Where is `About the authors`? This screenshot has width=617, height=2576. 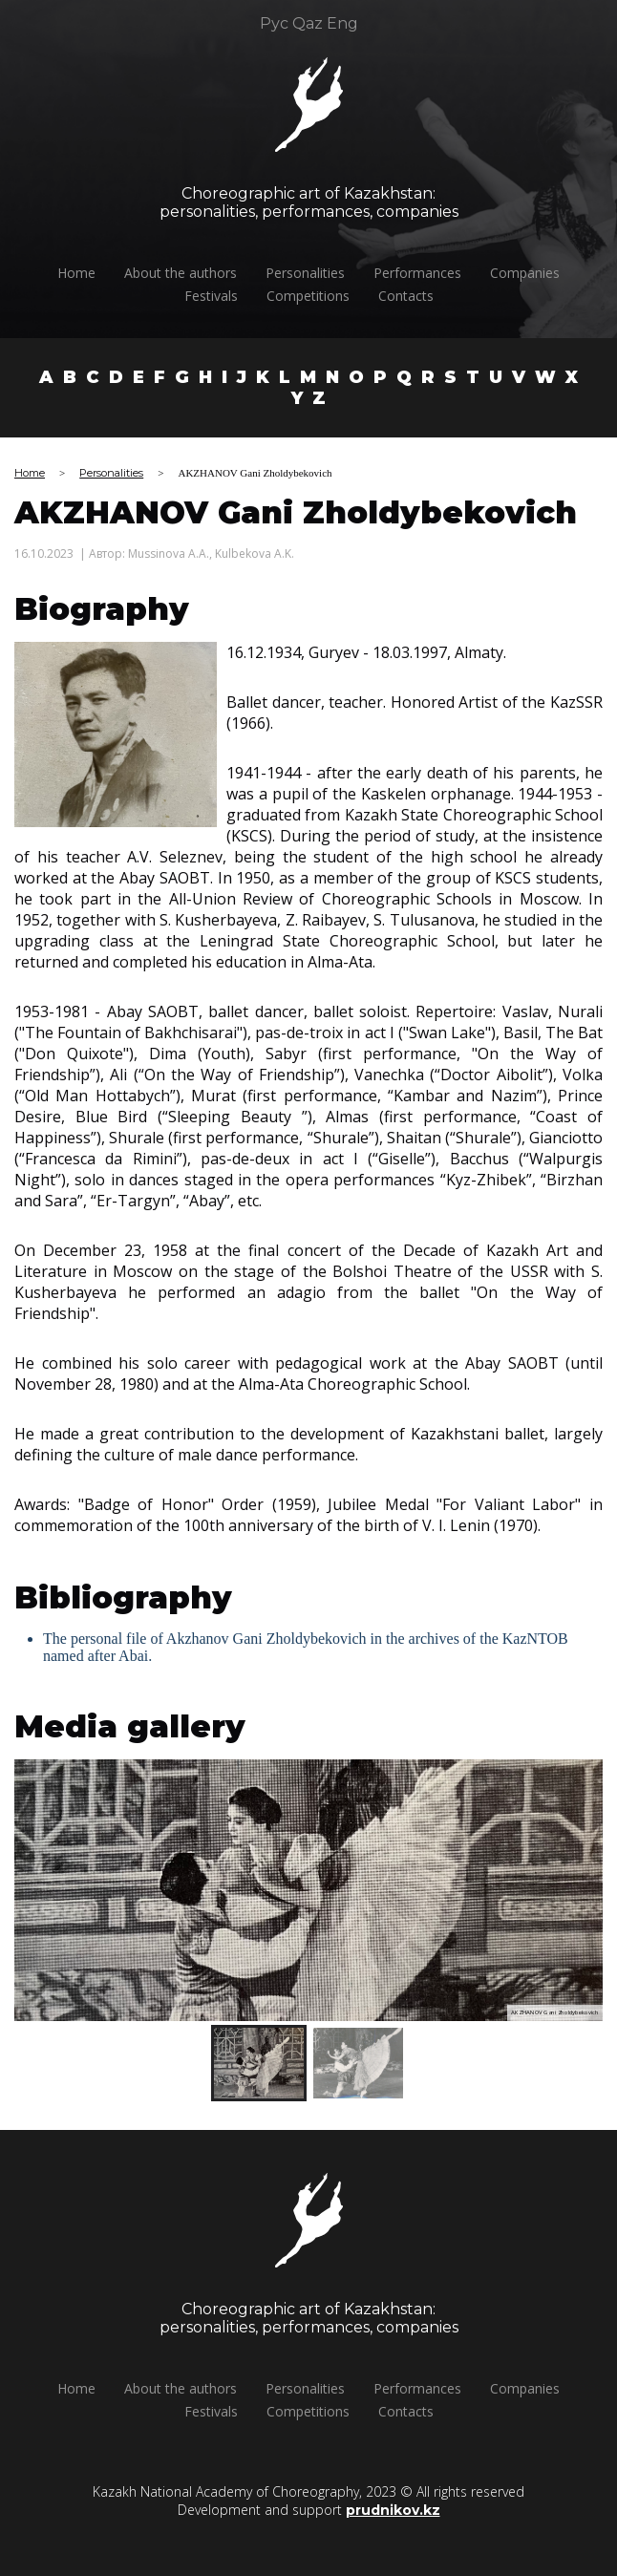 About the authors is located at coordinates (191, 273).